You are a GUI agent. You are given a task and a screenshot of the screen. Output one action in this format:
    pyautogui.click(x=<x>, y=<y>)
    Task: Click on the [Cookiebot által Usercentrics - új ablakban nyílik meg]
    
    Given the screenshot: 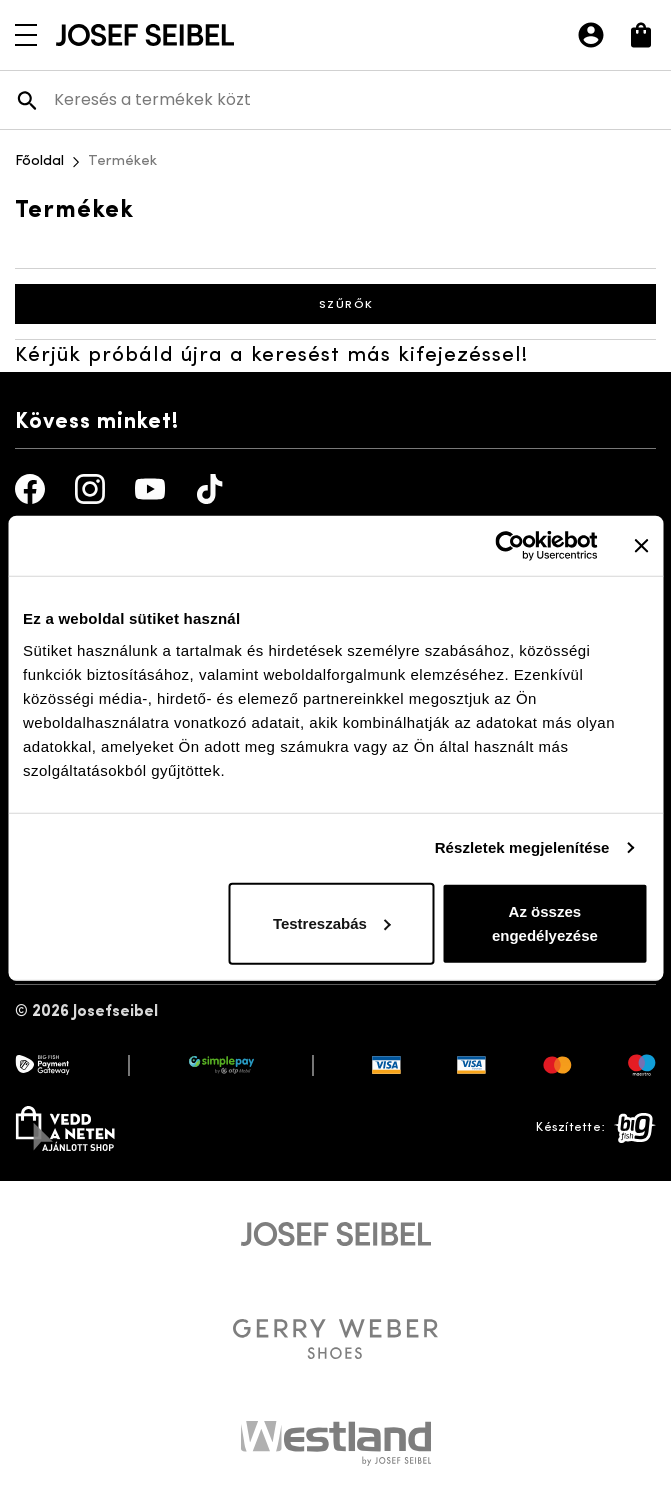 What is the action you would take?
    pyautogui.click(x=509, y=546)
    